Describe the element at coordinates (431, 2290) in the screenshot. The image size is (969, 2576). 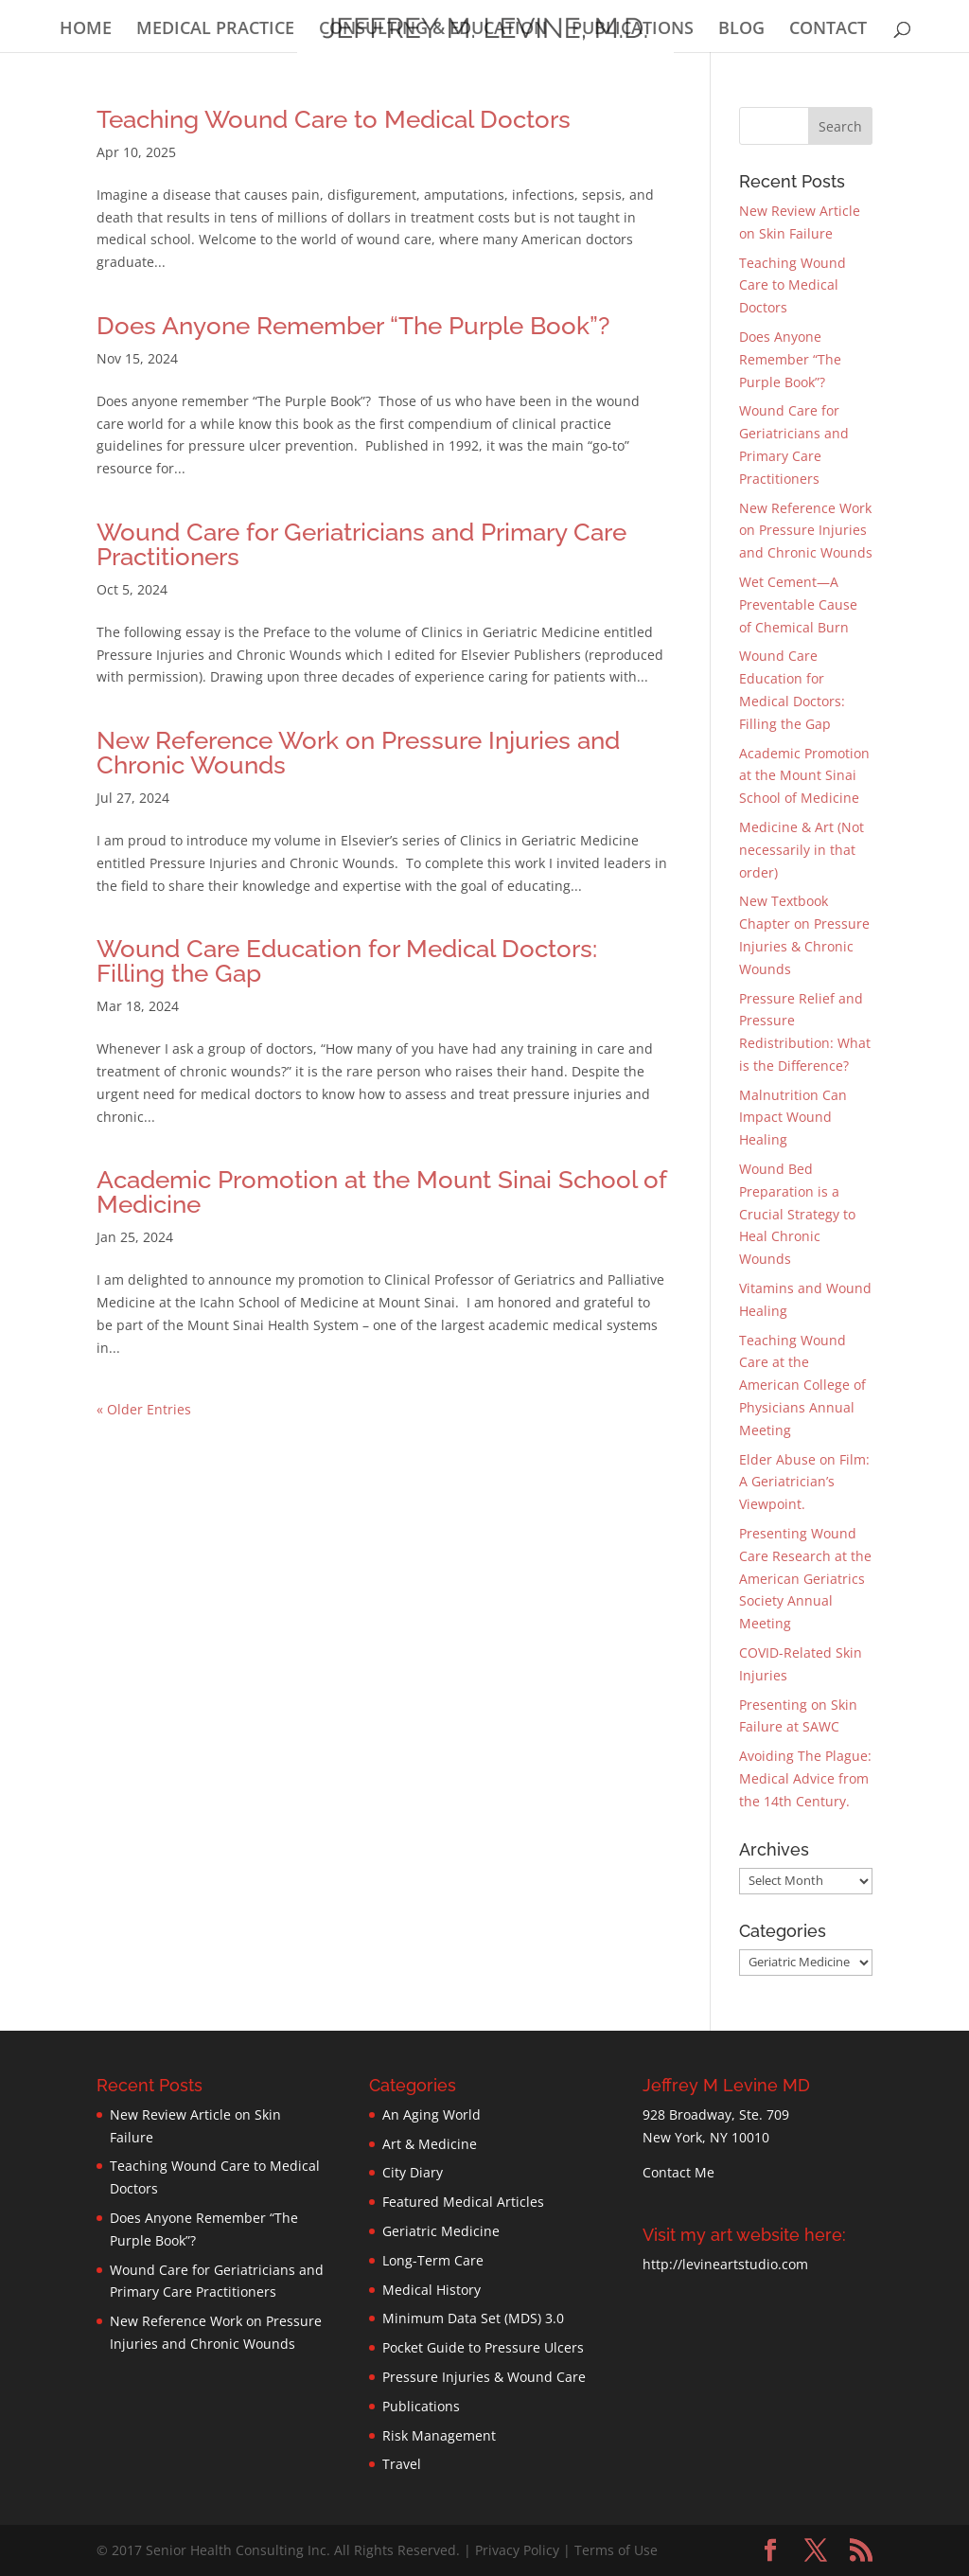
I see `Medical History` at that location.